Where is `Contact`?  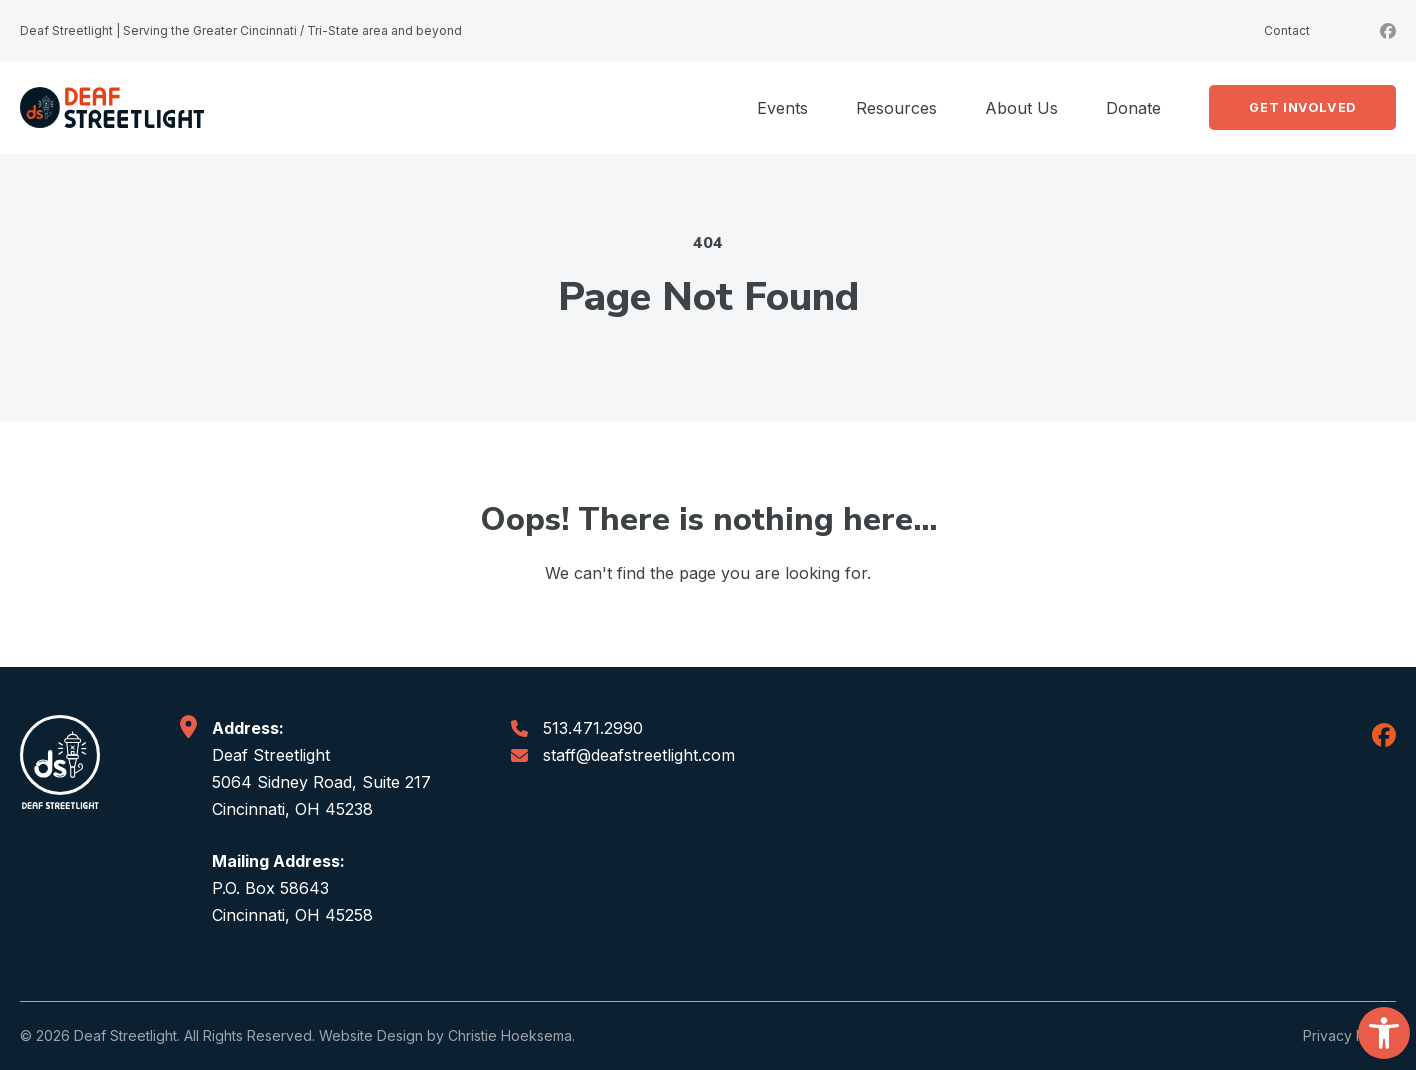 Contact is located at coordinates (1287, 30).